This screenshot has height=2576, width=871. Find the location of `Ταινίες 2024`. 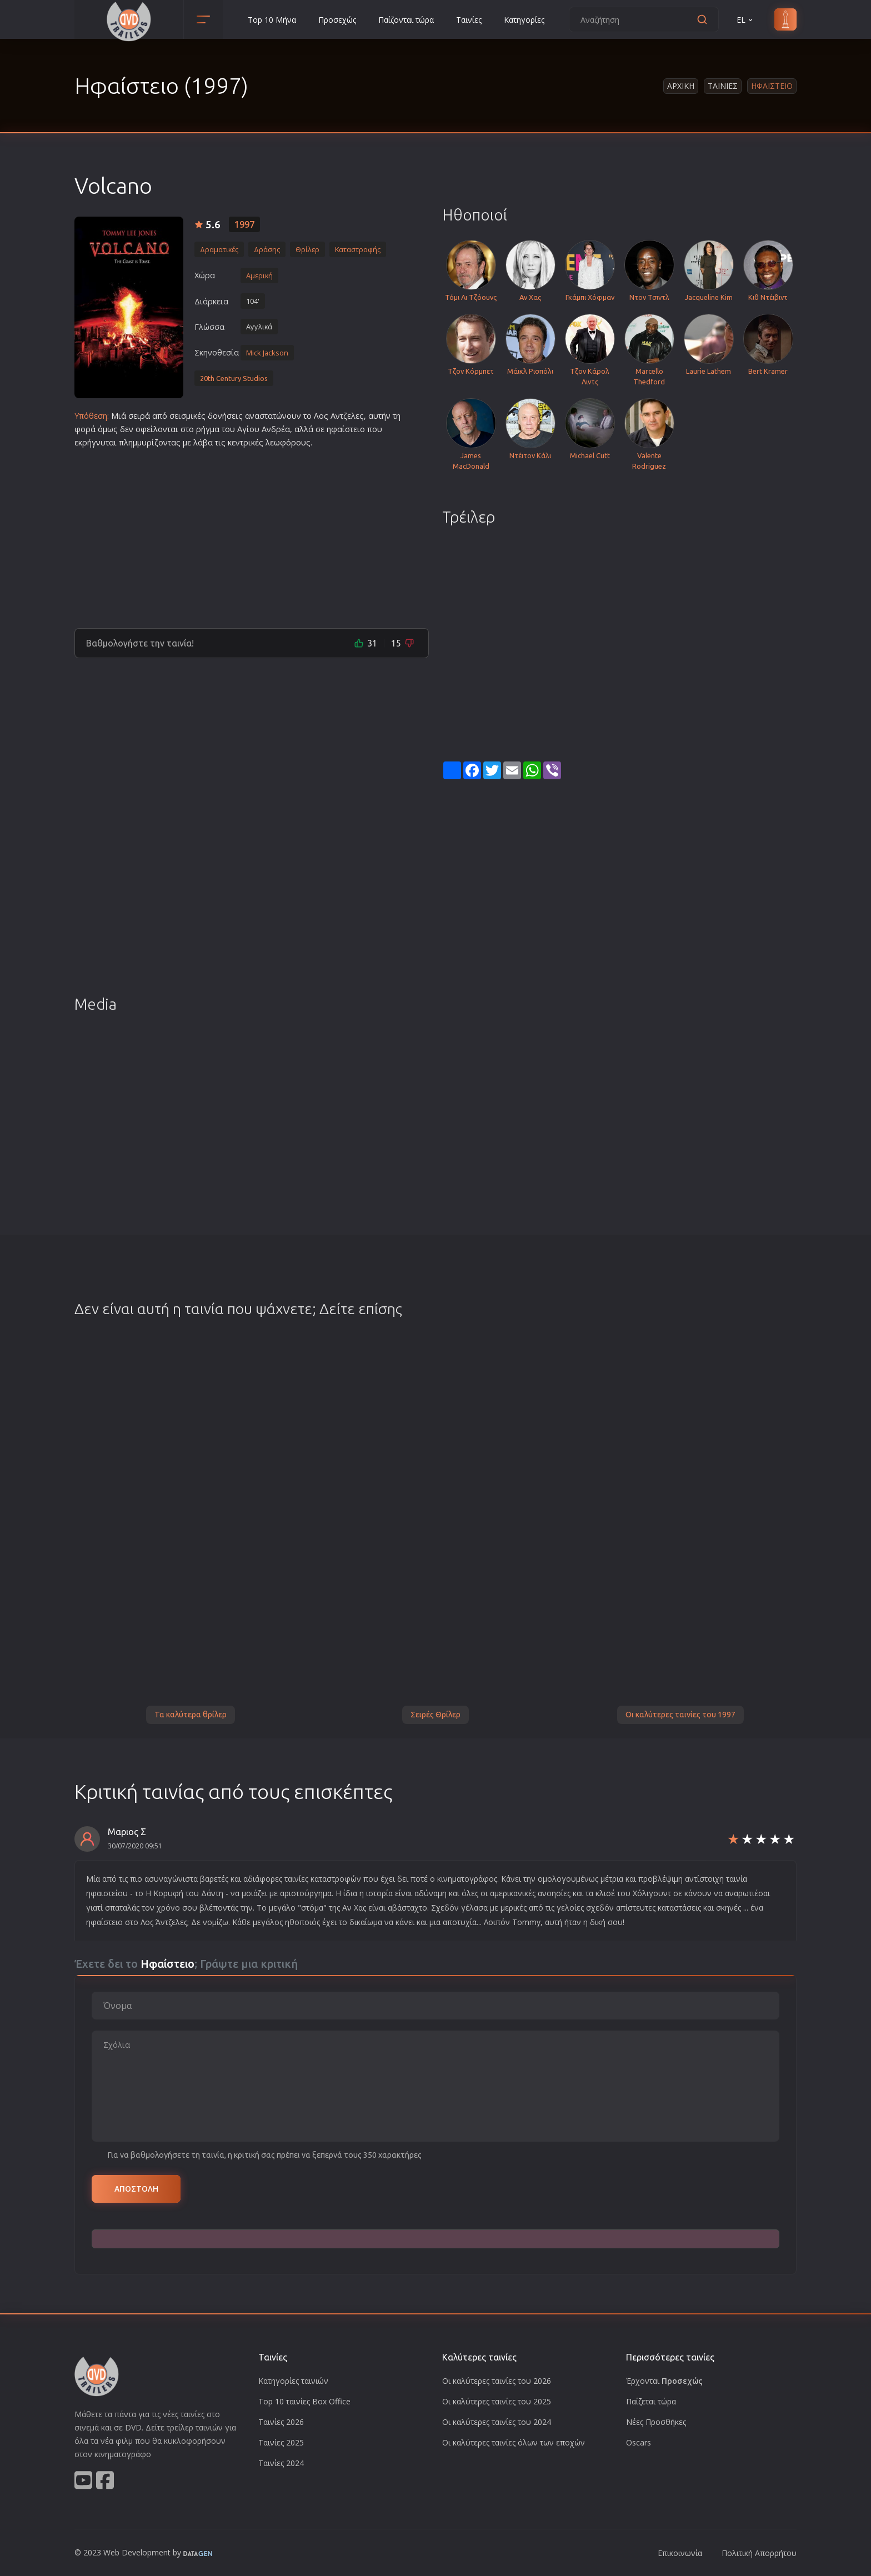

Ταινίες 2024 is located at coordinates (281, 2463).